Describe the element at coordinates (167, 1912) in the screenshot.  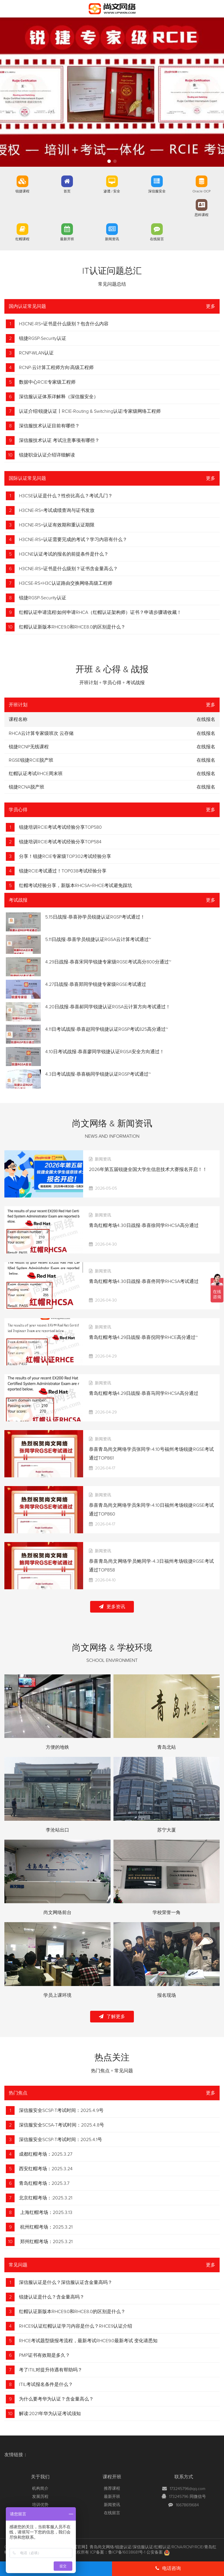
I see `学校荣誉一角` at that location.